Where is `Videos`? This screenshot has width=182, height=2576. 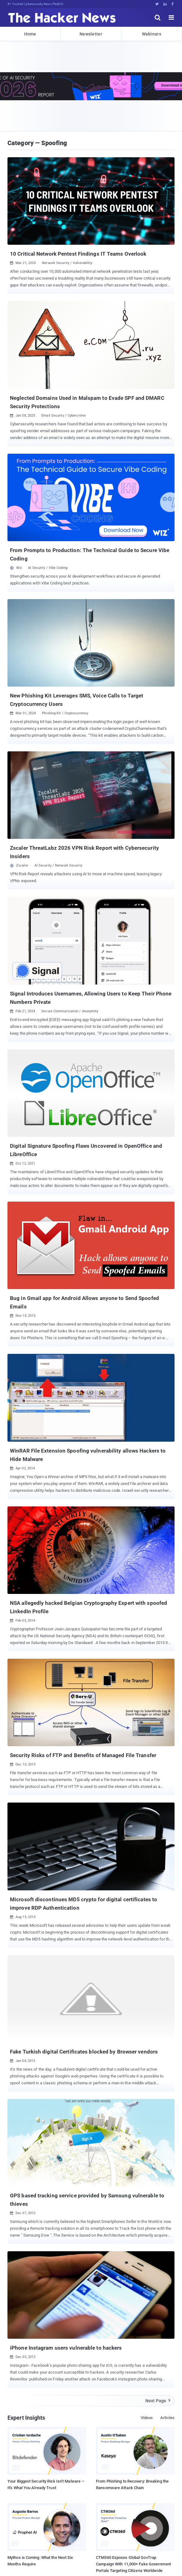
Videos is located at coordinates (147, 2417).